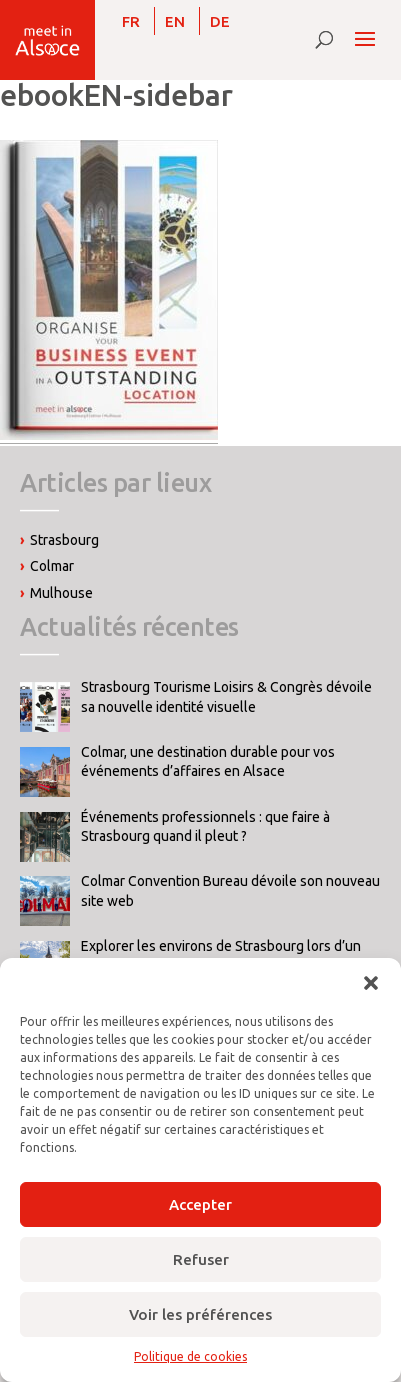  What do you see at coordinates (200, 1204) in the screenshot?
I see `Accepter` at bounding box center [200, 1204].